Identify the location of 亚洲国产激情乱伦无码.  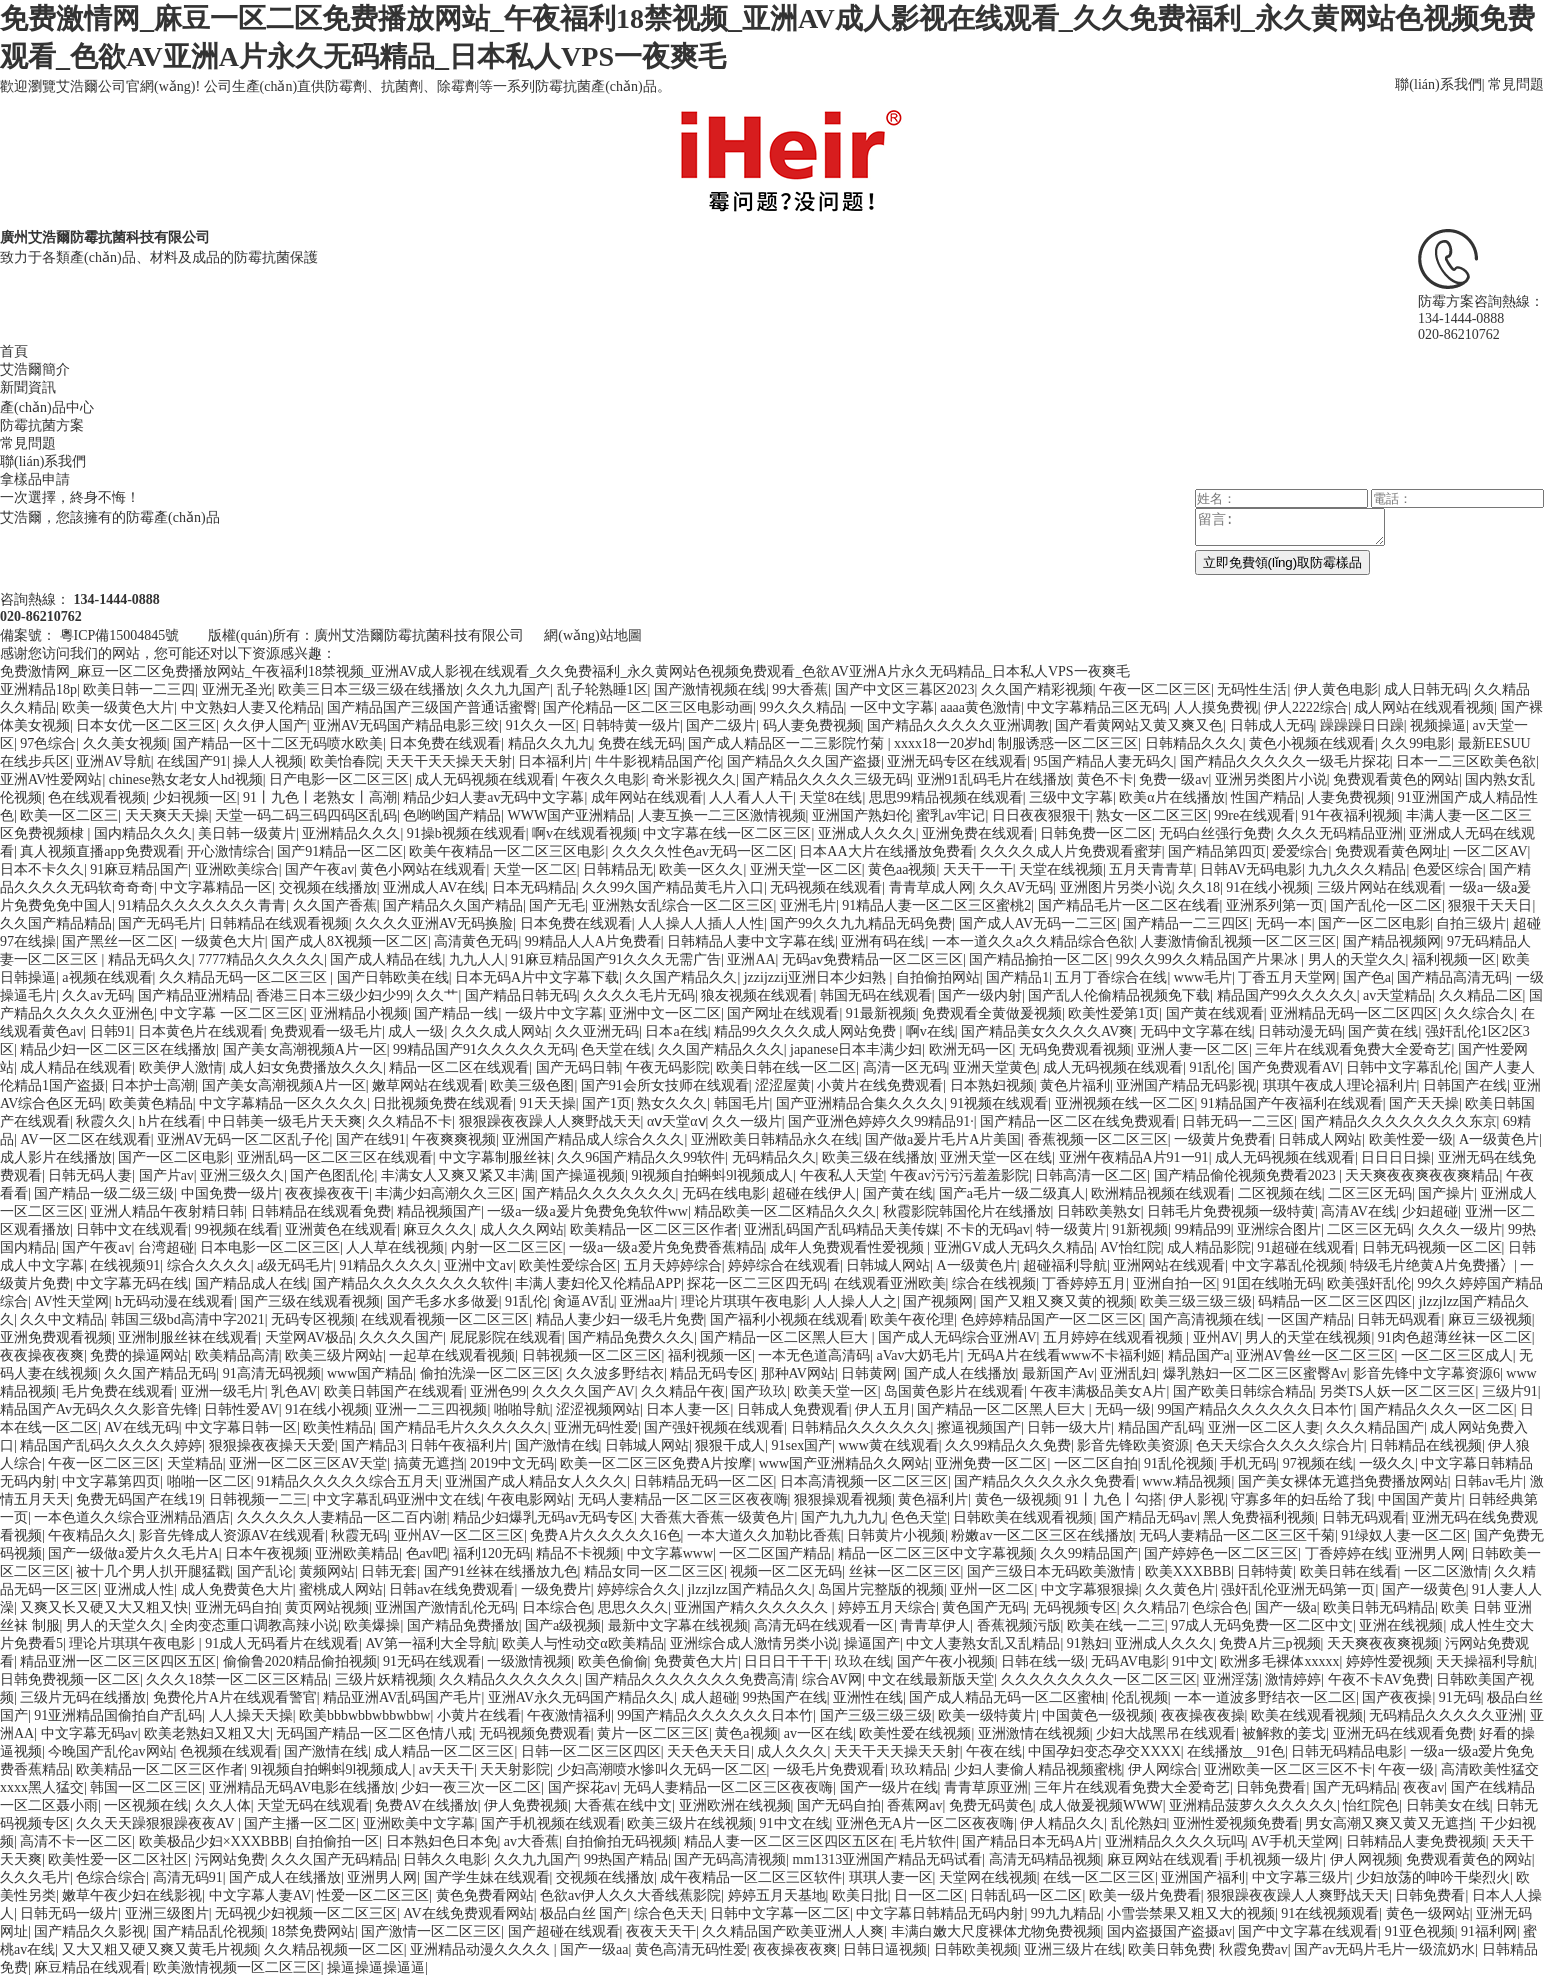
(445, 1607).